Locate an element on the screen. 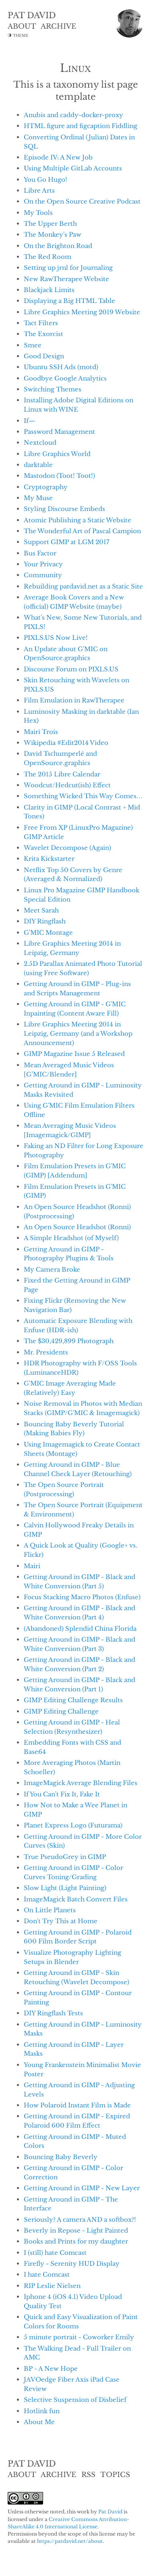  Libre Graphics Meeting 2019 Website is located at coordinates (82, 312).